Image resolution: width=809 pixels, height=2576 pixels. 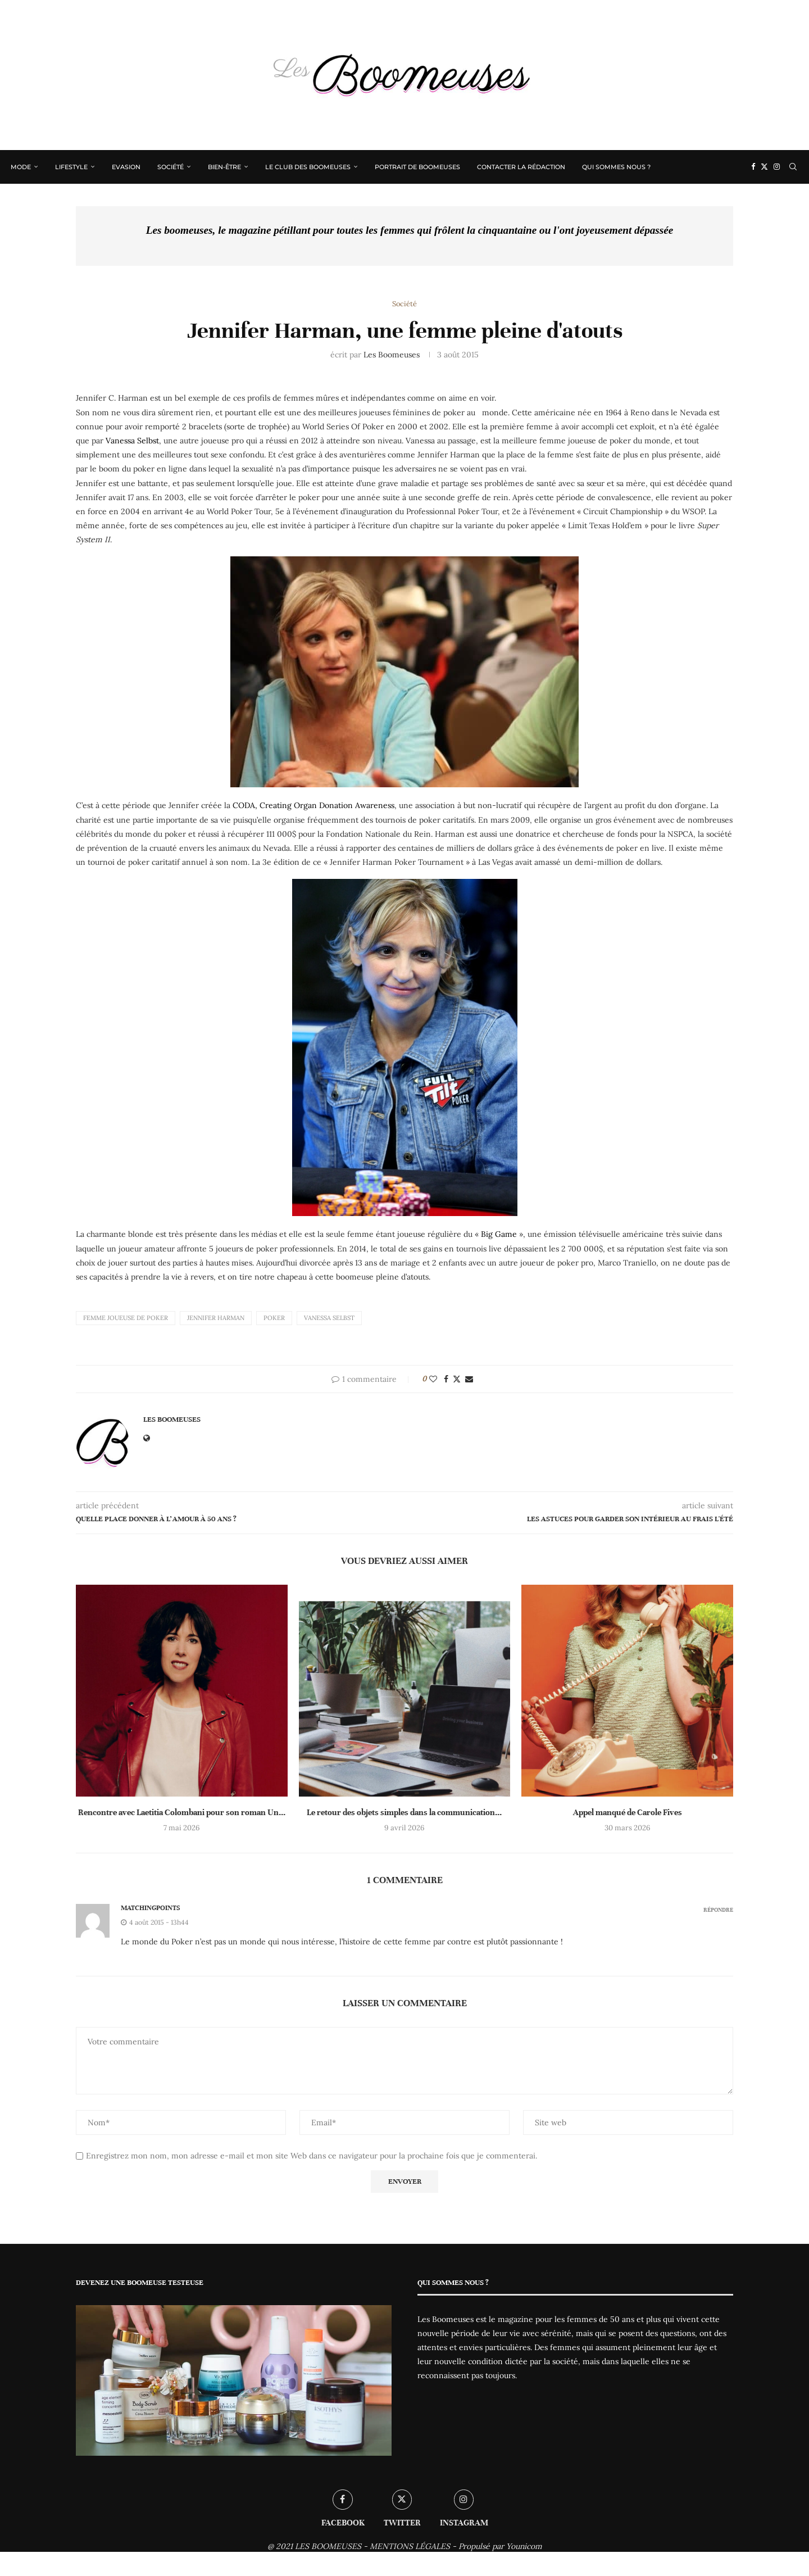 I want to click on Evasion, so click(x=126, y=167).